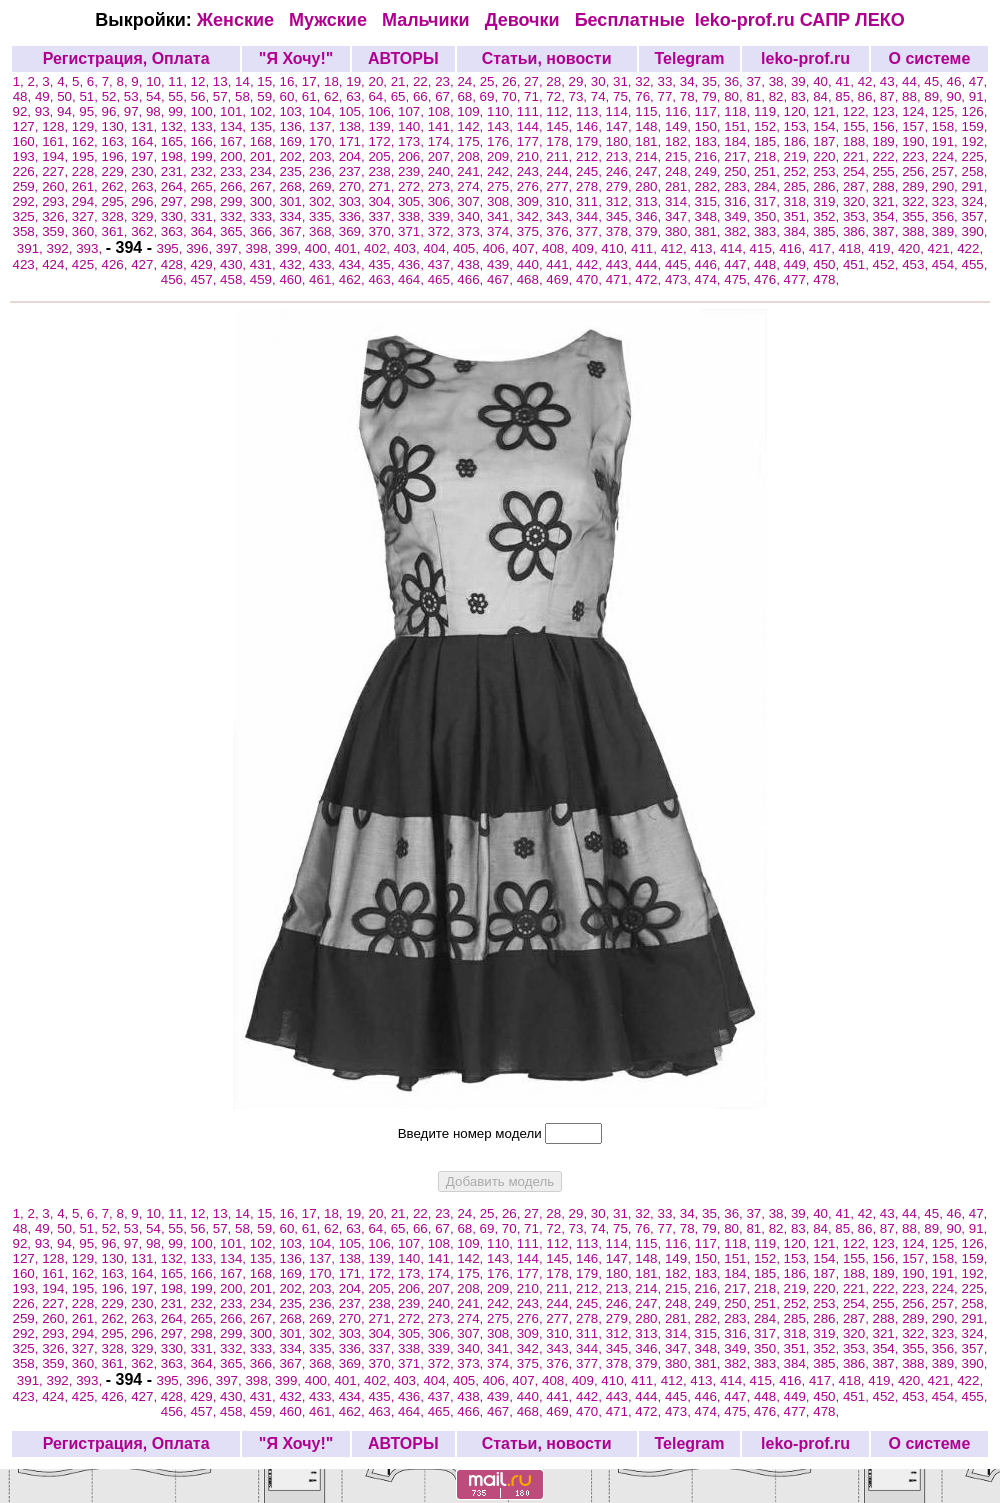  Describe the element at coordinates (502, 264) in the screenshot. I see `439,` at that location.